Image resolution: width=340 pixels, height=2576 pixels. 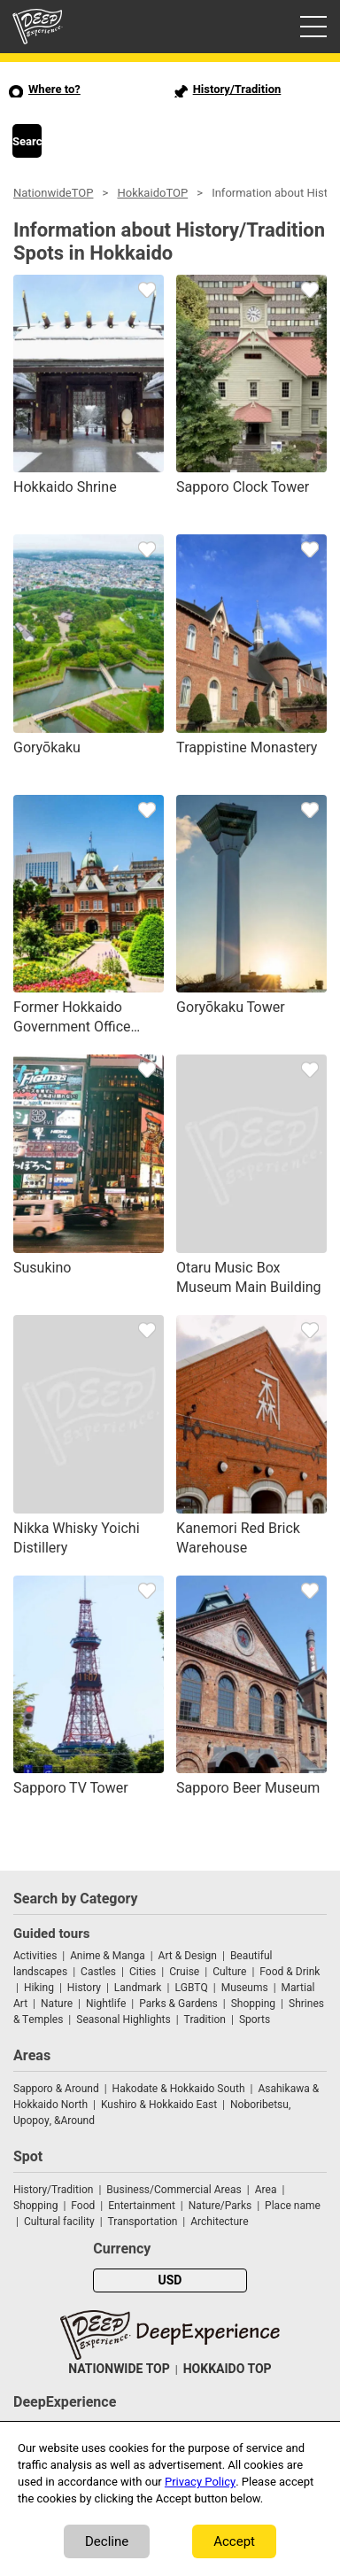 What do you see at coordinates (187, 1956) in the screenshot?
I see `Art & Design` at bounding box center [187, 1956].